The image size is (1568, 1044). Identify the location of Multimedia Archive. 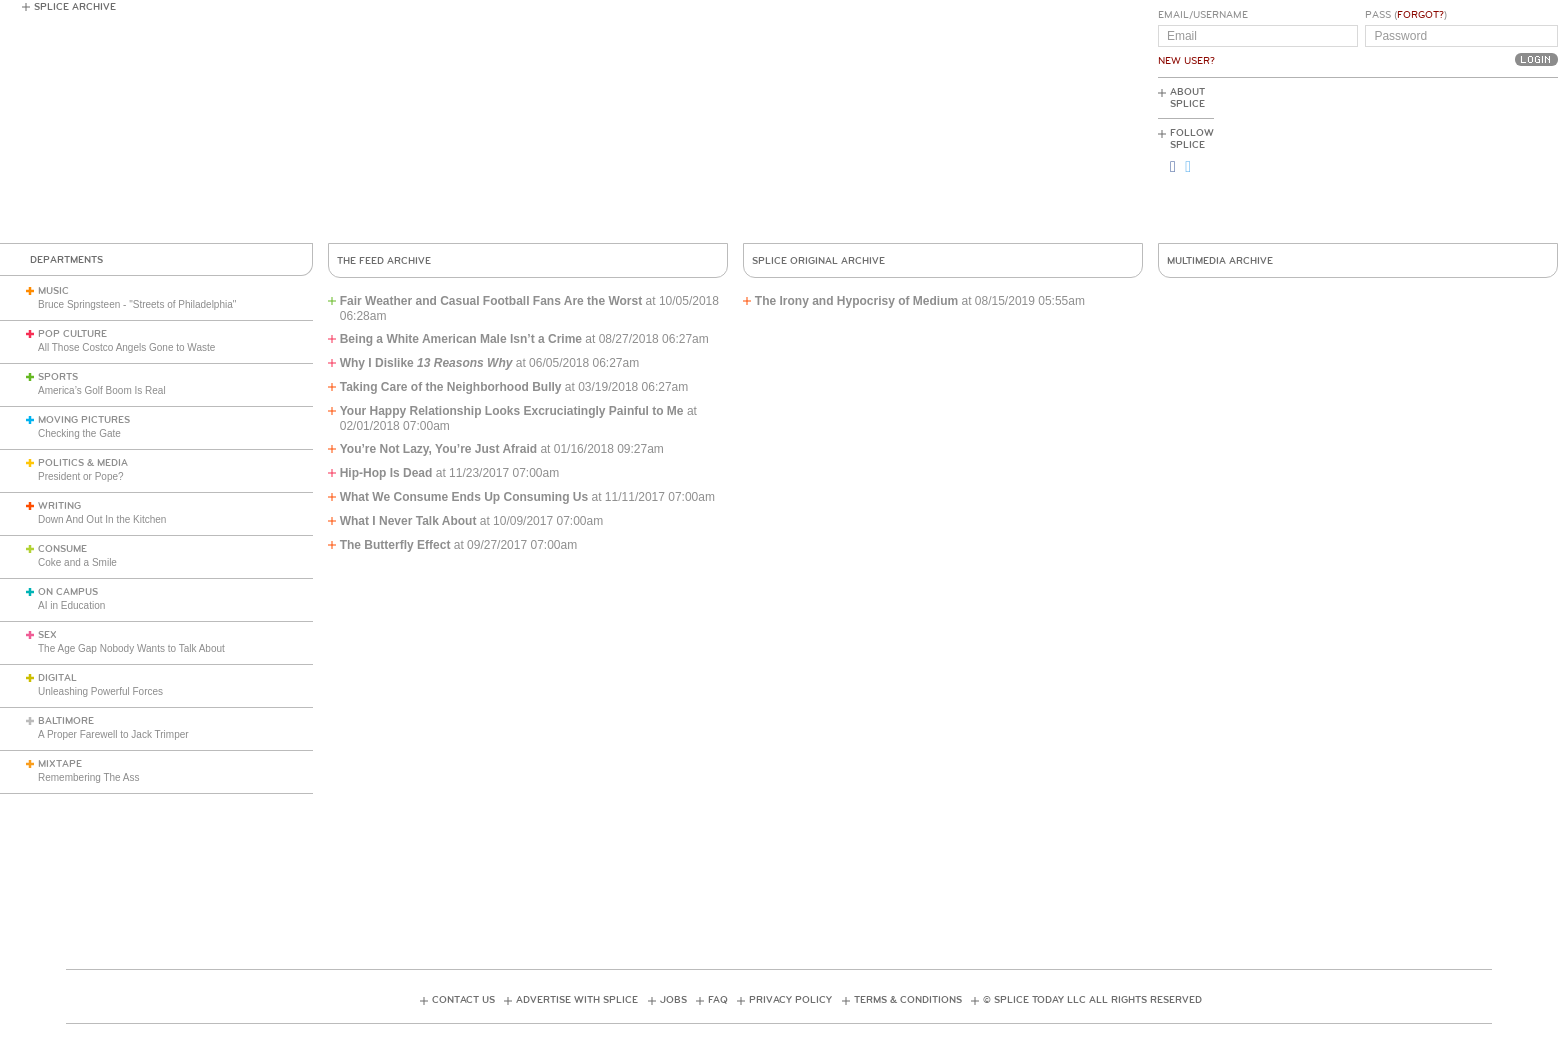
(1220, 261).